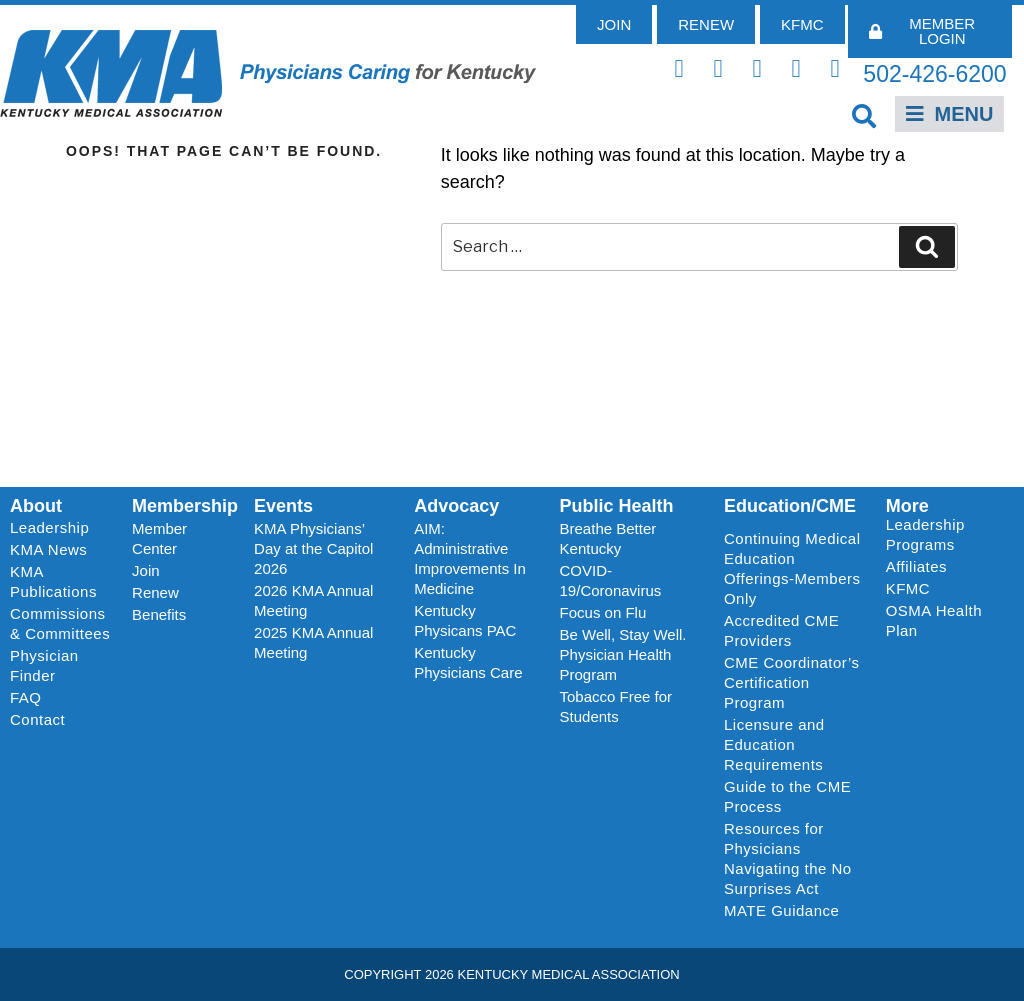  What do you see at coordinates (53, 581) in the screenshot?
I see `KMA Publications` at bounding box center [53, 581].